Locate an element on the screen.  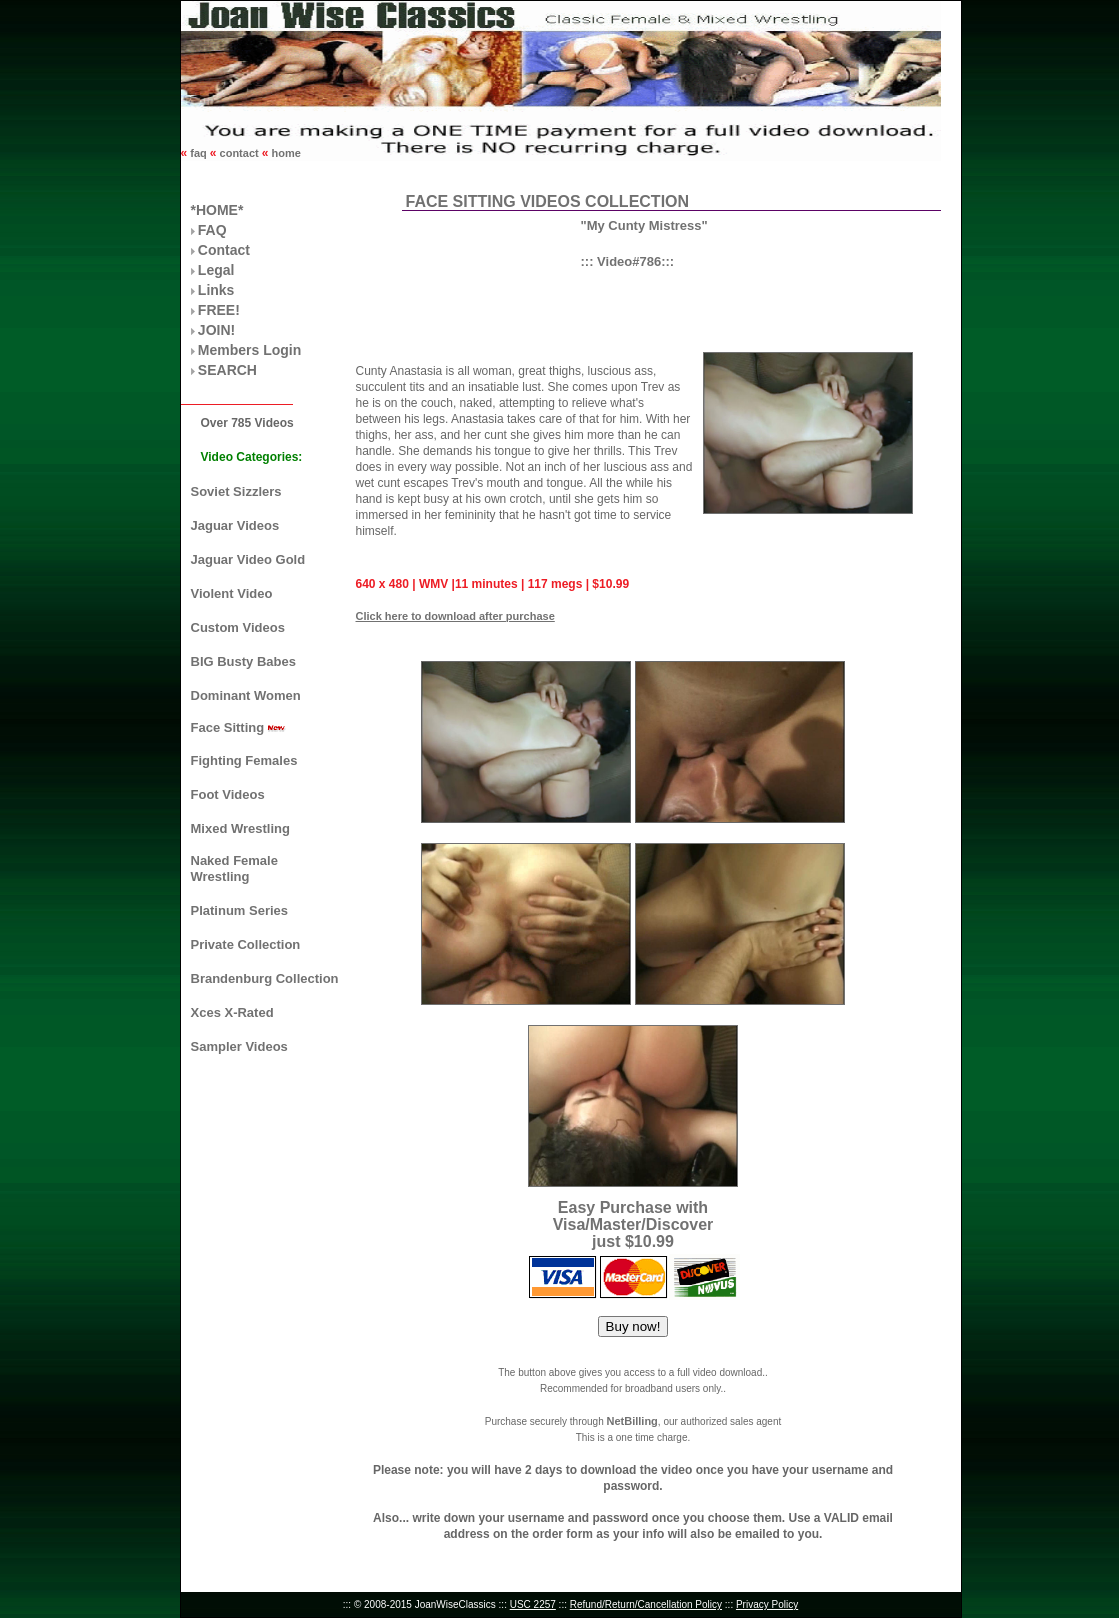
*HOME* is located at coordinates (217, 210).